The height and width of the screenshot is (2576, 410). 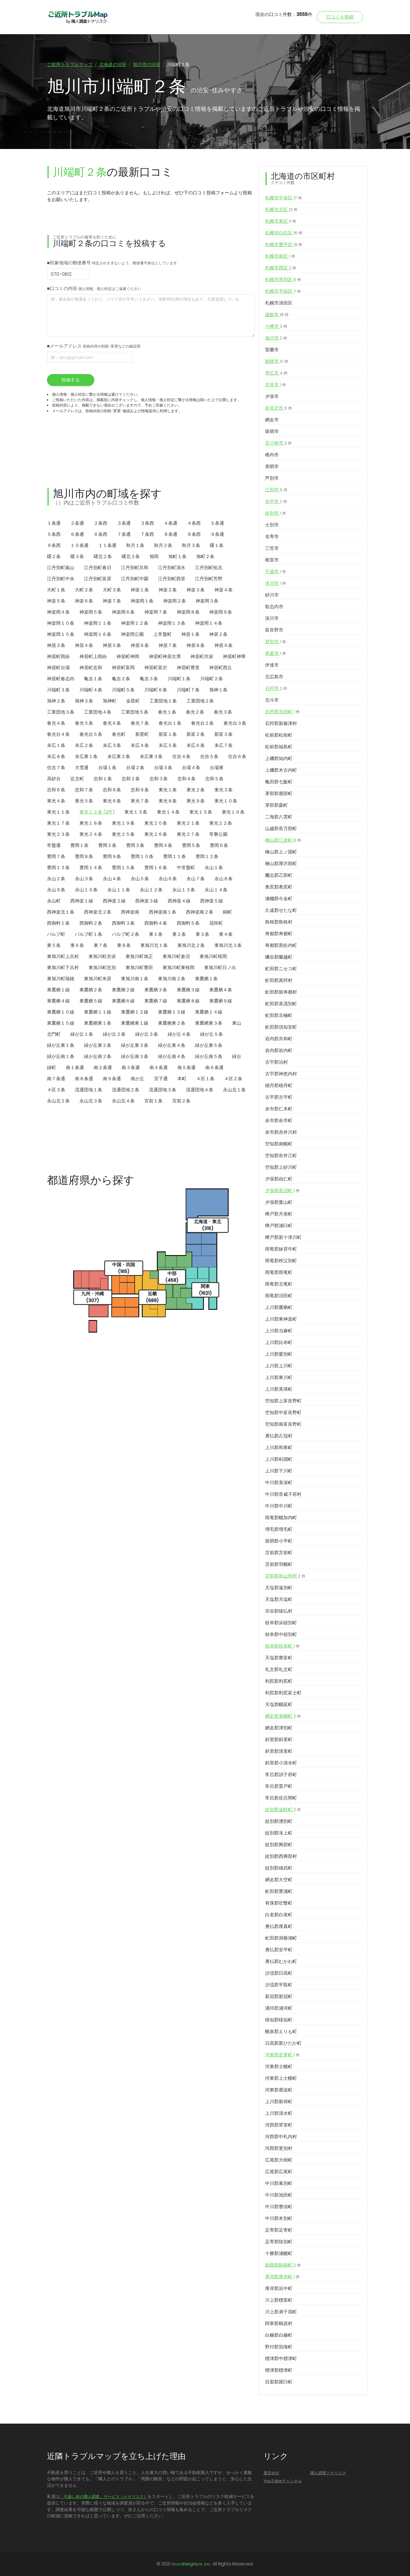 I want to click on 緑が丘３条, so click(x=146, y=1034).